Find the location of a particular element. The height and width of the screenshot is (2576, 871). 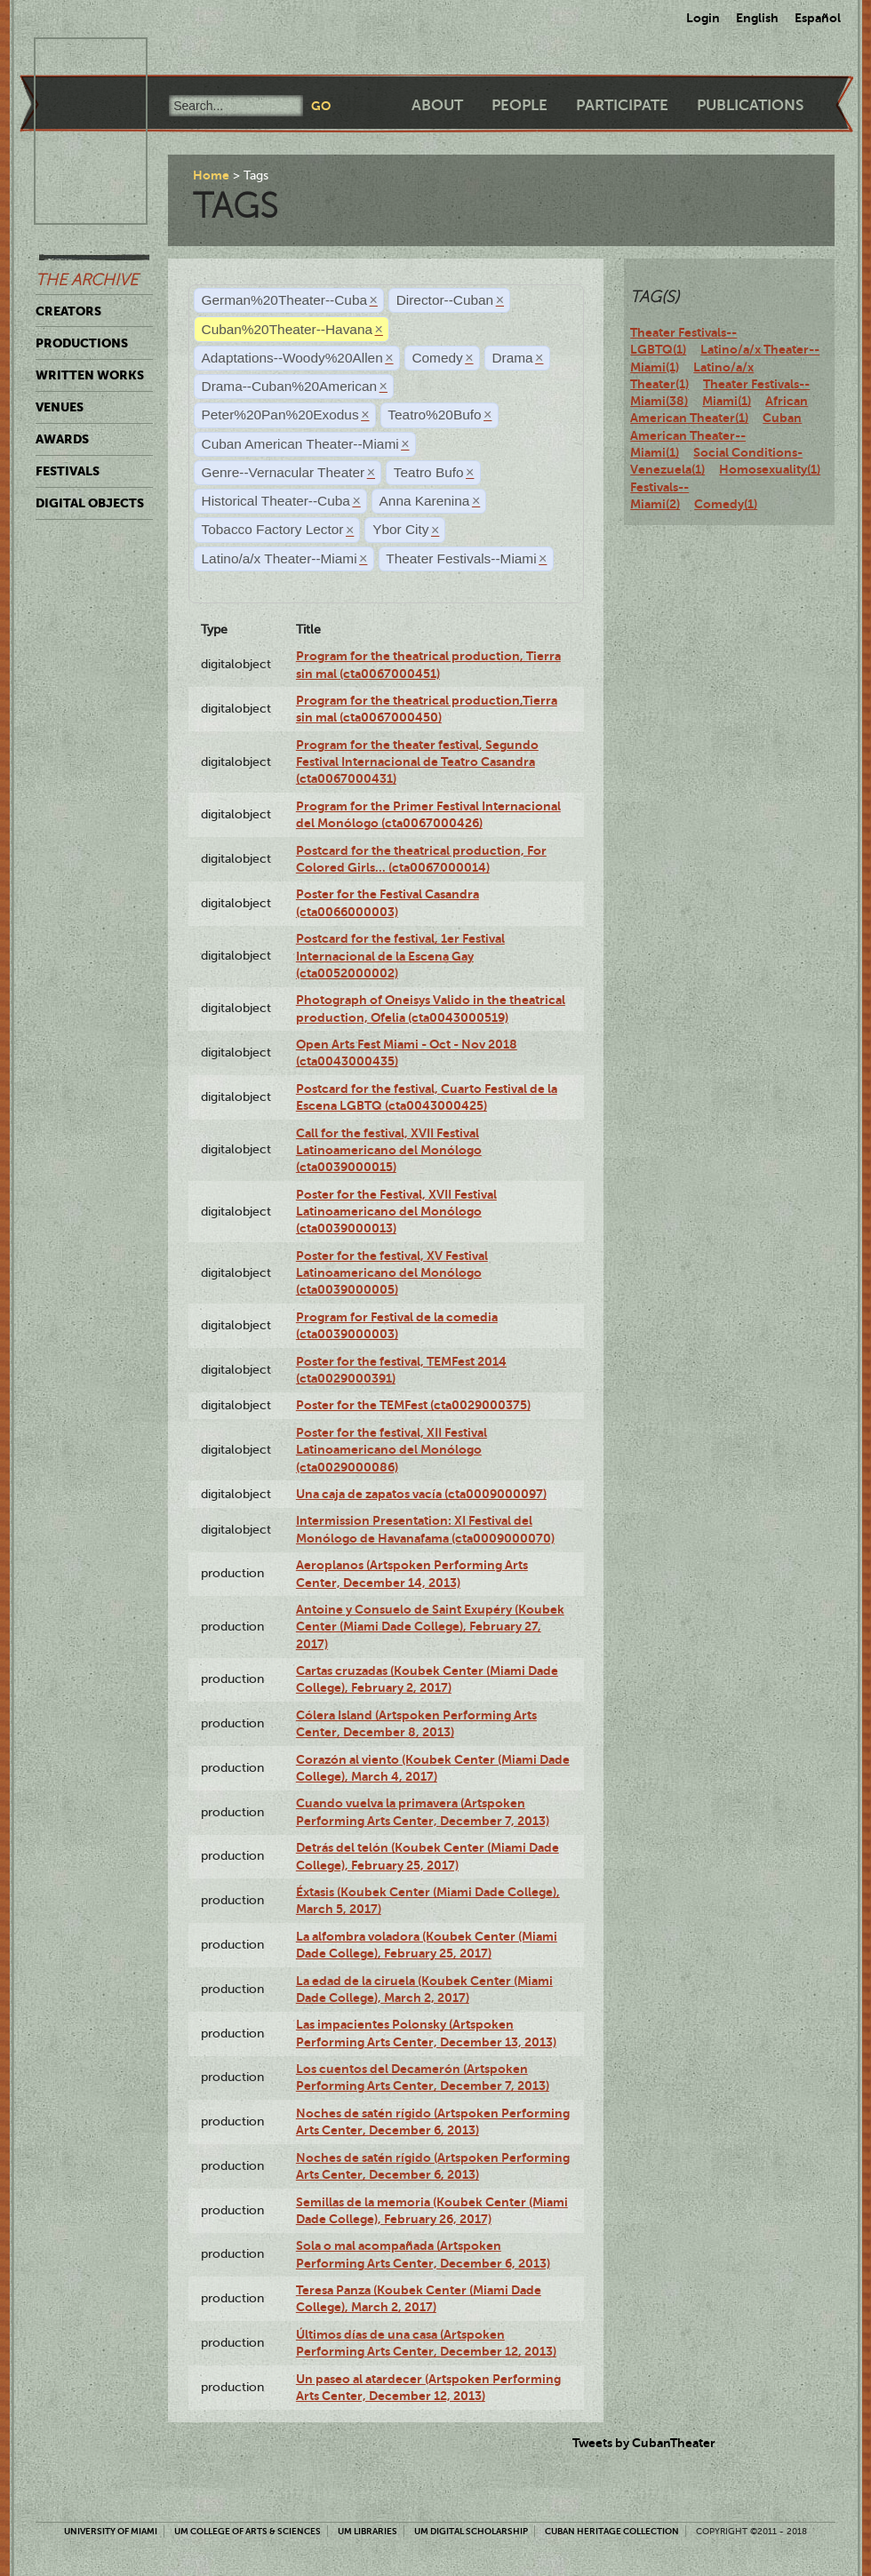

Postcard for the festival, 1er Festival Internacional de la Escena Gay (cta0052000002) is located at coordinates (400, 955).